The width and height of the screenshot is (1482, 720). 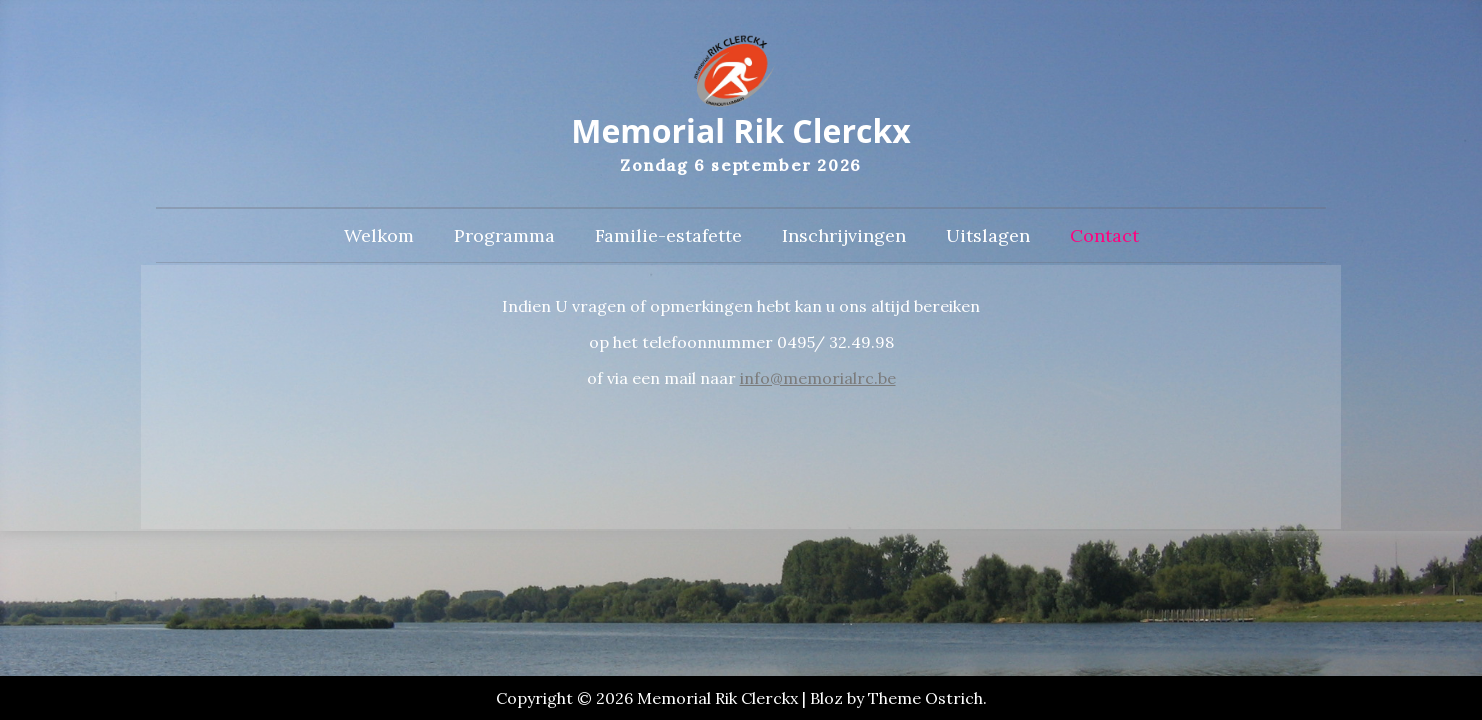 What do you see at coordinates (818, 378) in the screenshot?
I see `info@memorialrc.be` at bounding box center [818, 378].